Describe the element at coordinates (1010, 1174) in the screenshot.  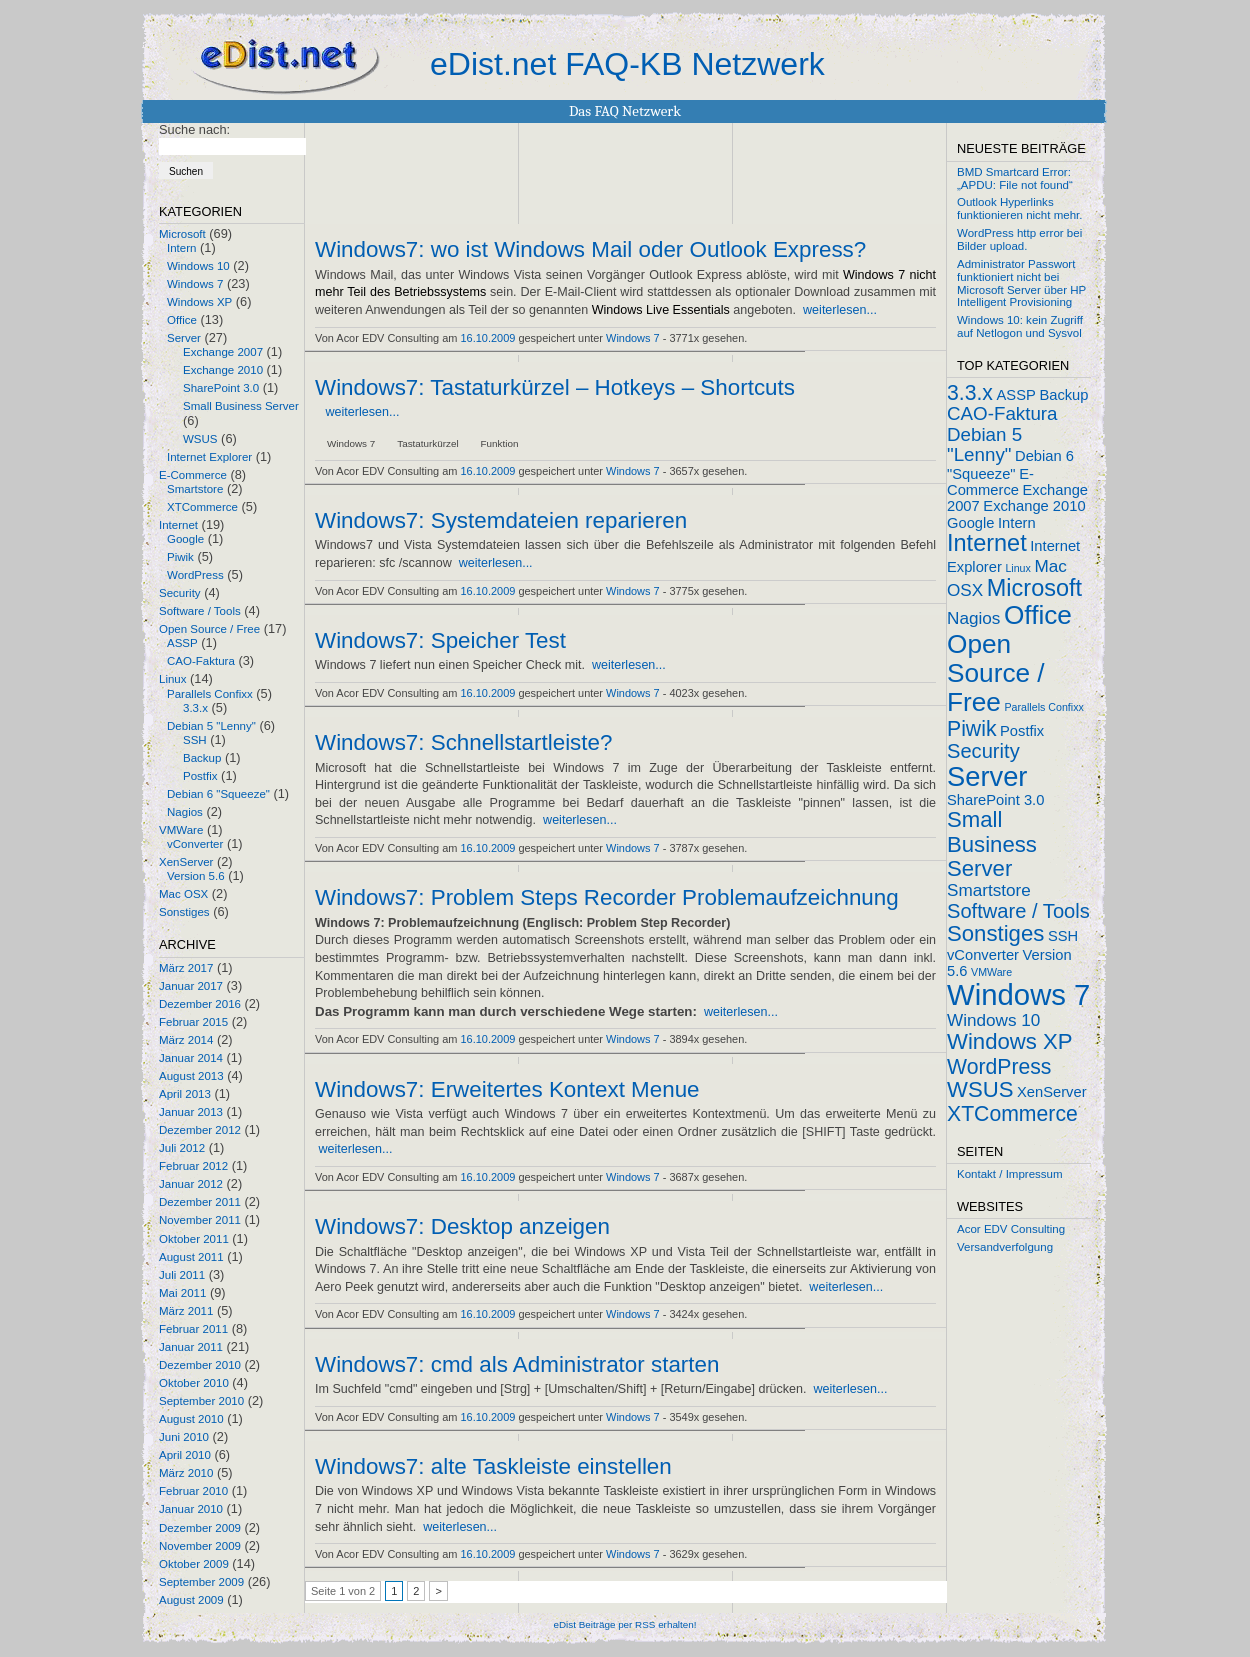
I see `Kontakt / Impressum` at that location.